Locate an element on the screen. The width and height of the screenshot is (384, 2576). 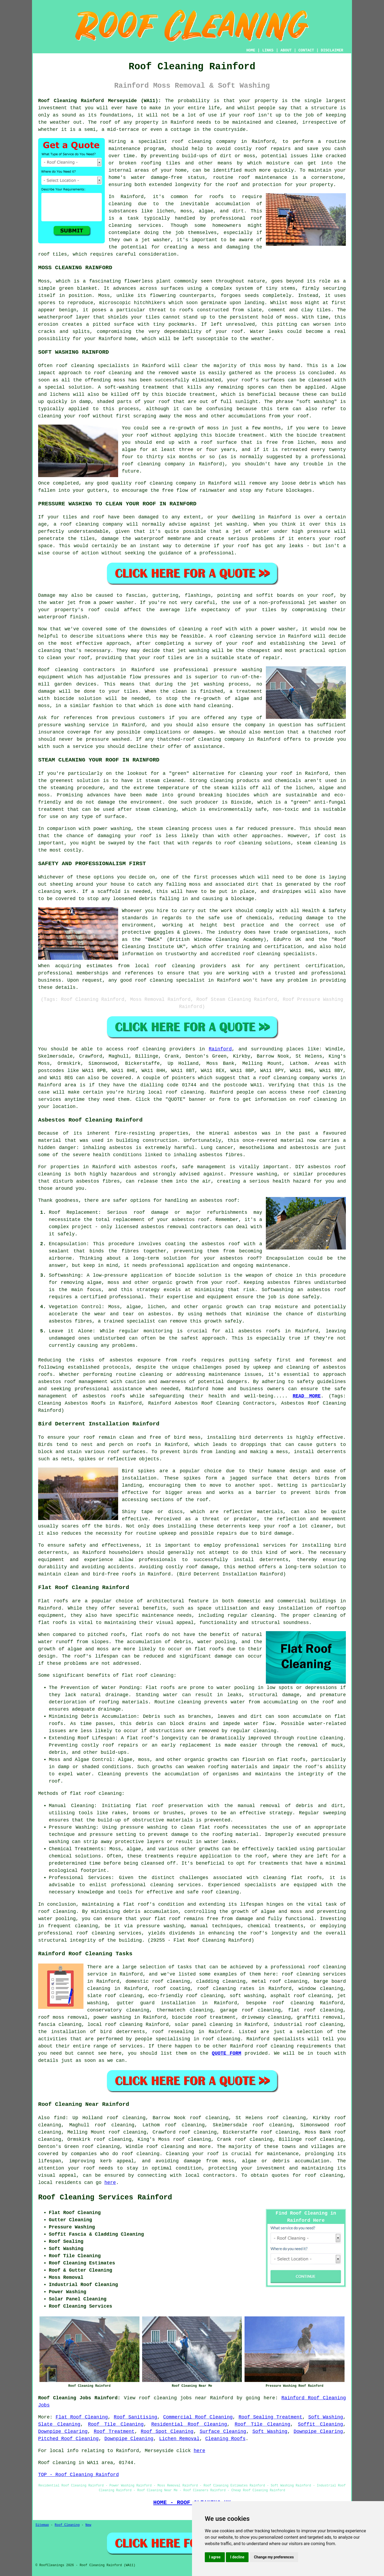
Downpipe Clearing is located at coordinates (62, 2431).